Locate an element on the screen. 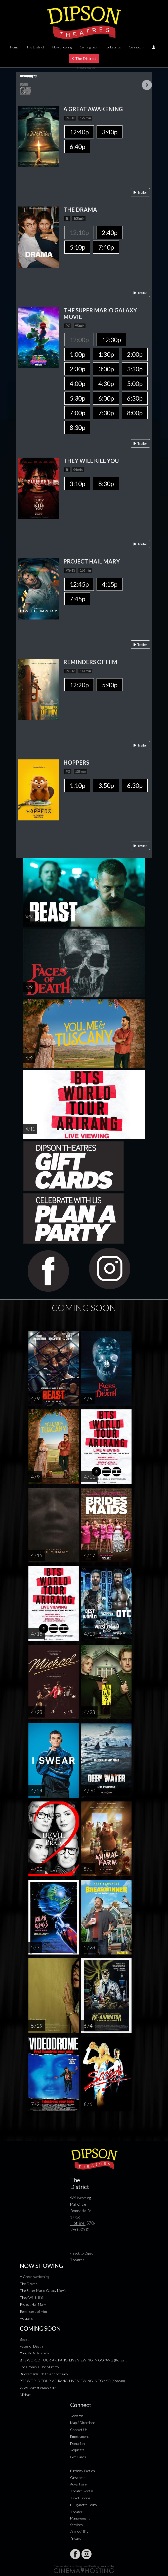 The width and height of the screenshot is (168, 2576). 1:00p is located at coordinates (77, 354).